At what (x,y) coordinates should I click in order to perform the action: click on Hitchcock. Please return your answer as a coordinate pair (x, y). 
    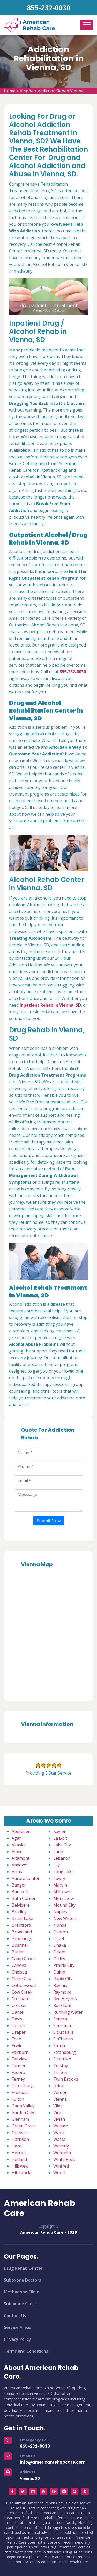
    Looking at the image, I should click on (21, 2173).